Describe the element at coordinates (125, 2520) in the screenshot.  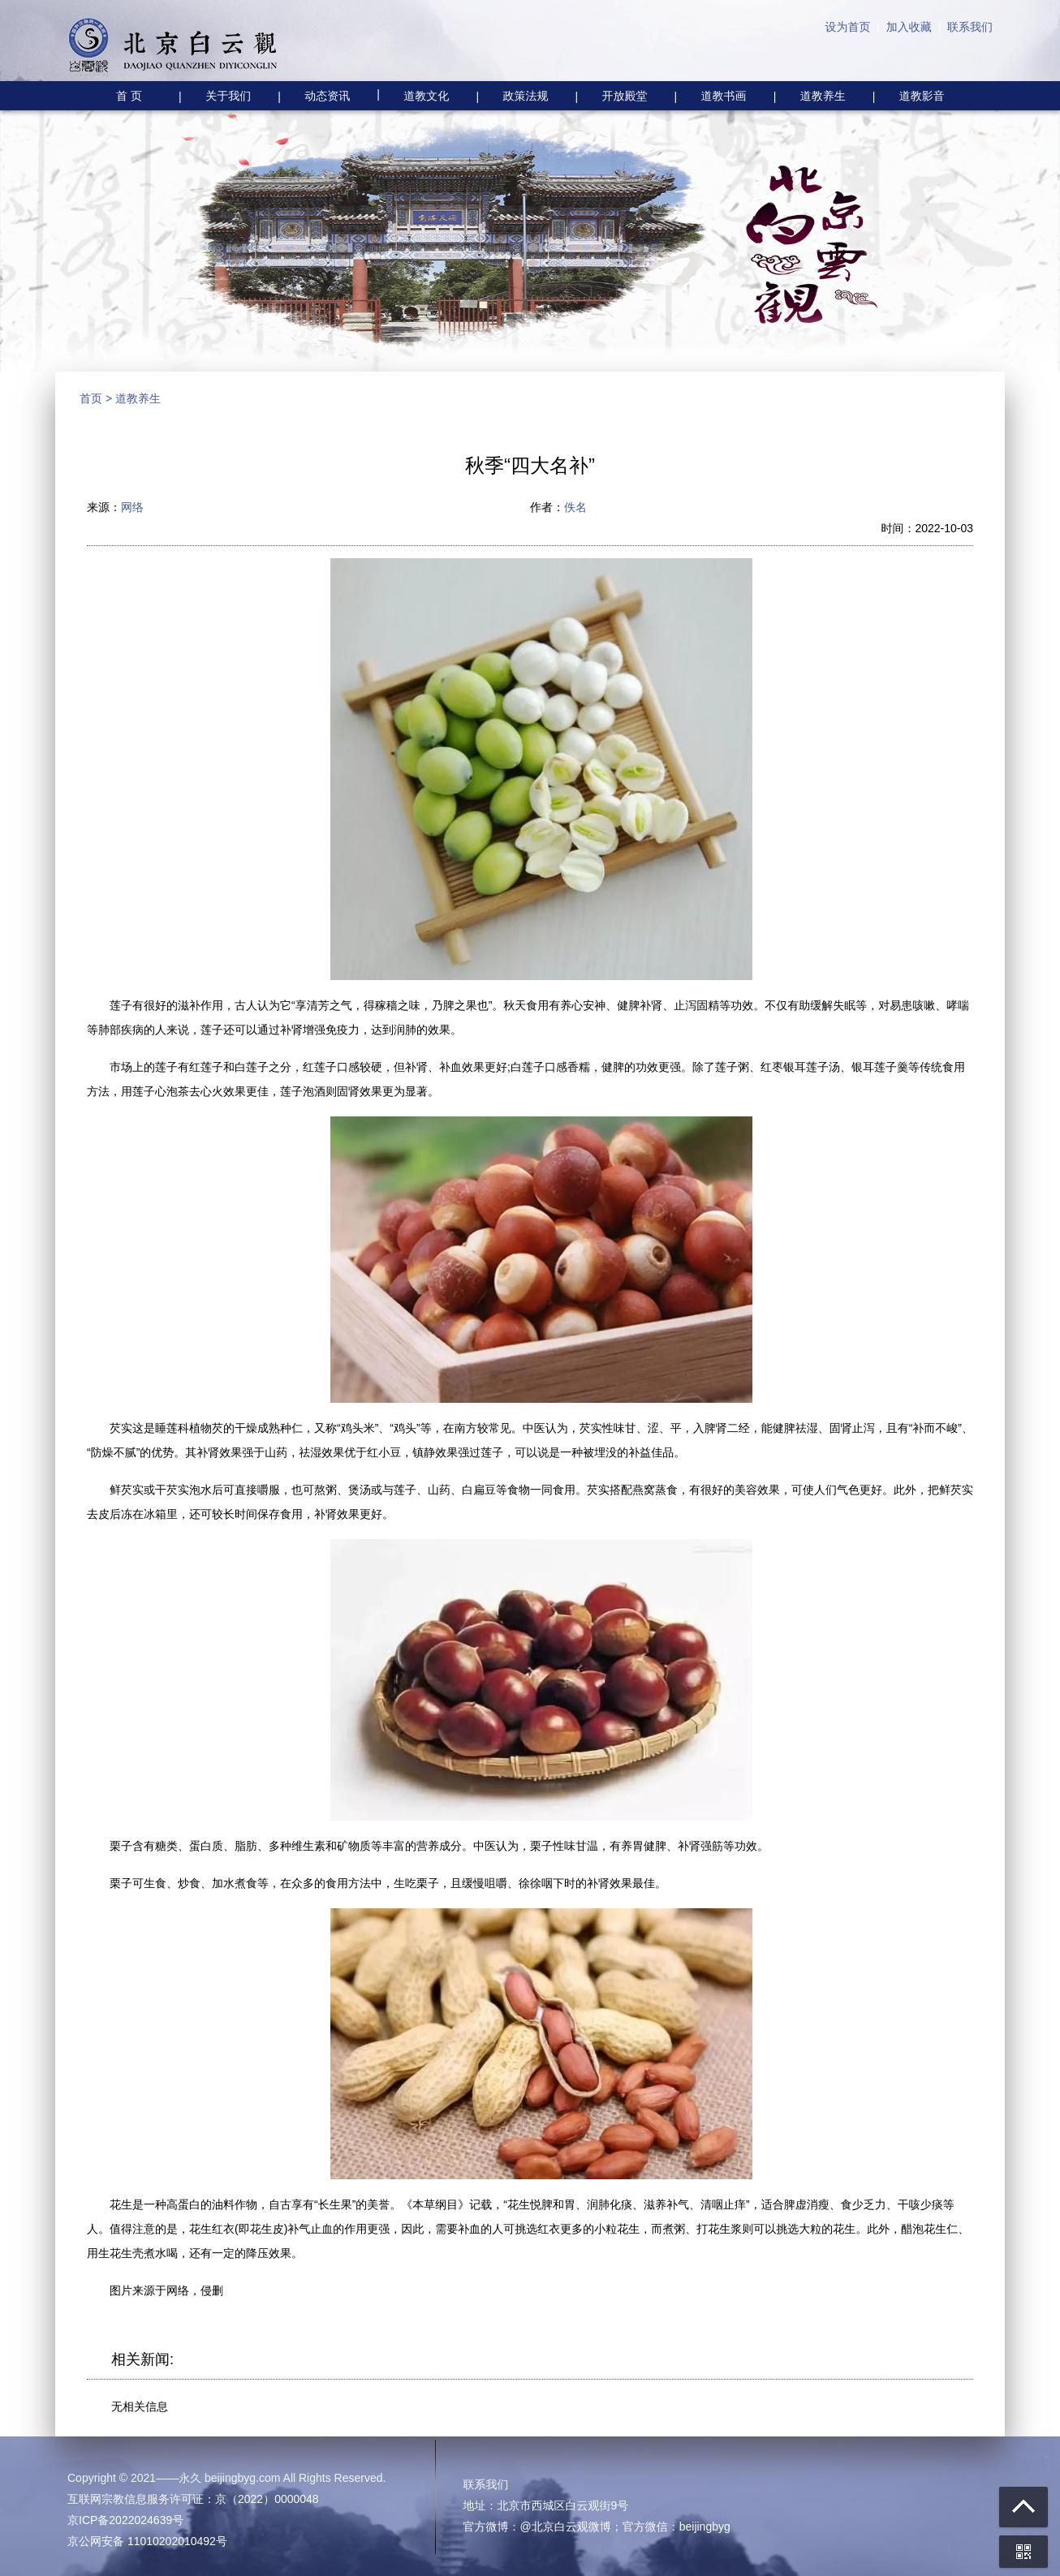
I see `京ICP备2022024639号` at that location.